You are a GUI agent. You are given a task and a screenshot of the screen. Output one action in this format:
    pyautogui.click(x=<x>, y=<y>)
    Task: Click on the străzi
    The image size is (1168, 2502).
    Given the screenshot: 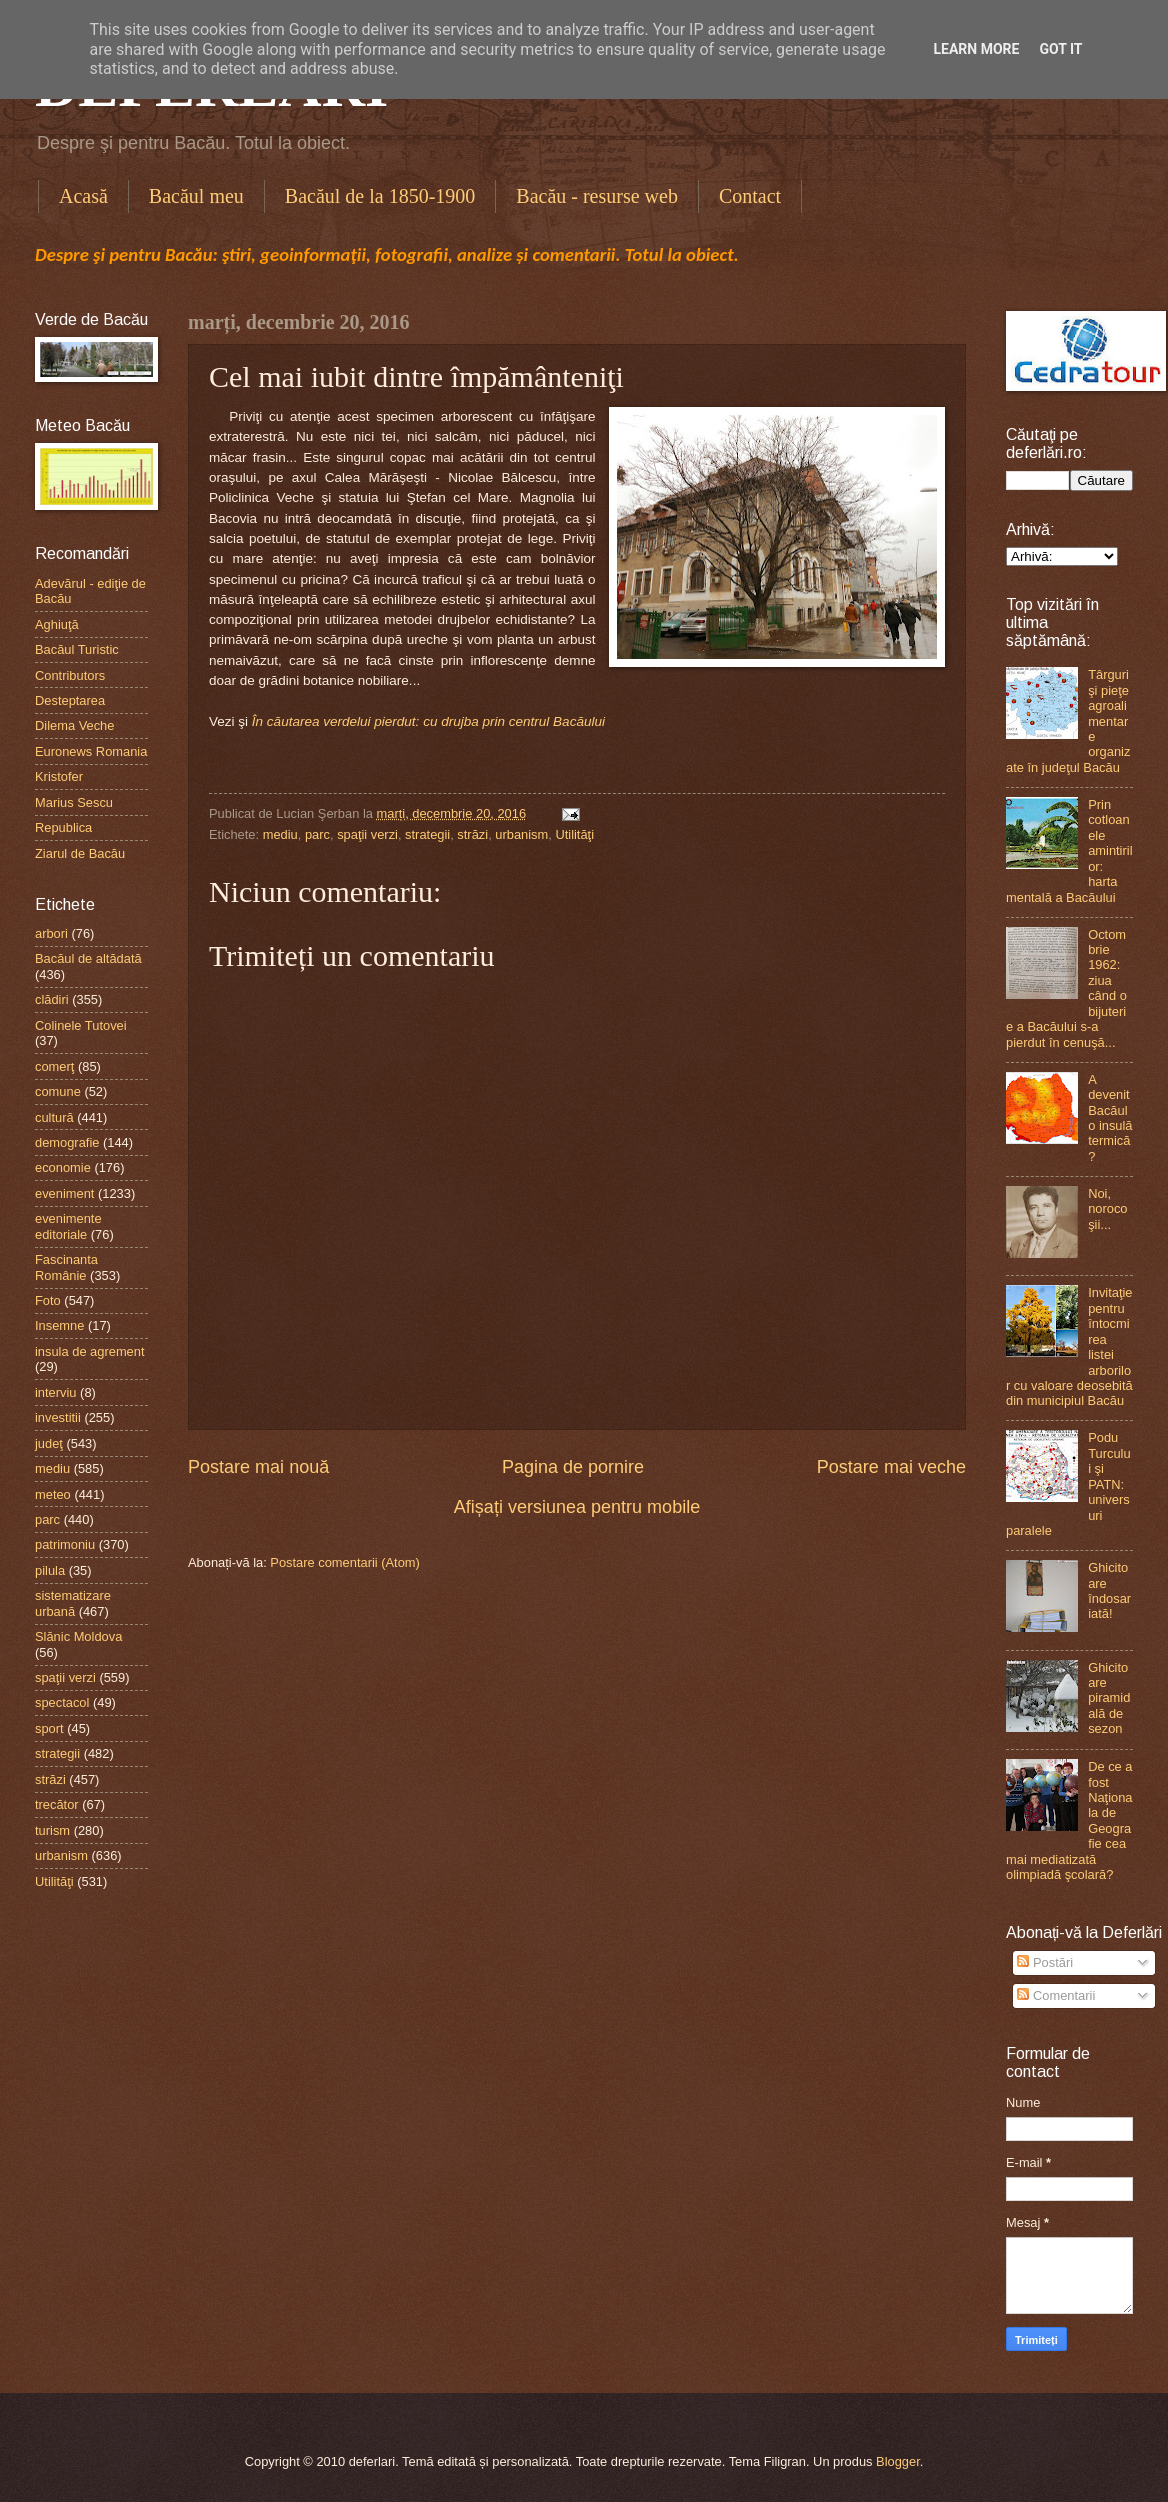 What is the action you would take?
    pyautogui.click(x=472, y=834)
    